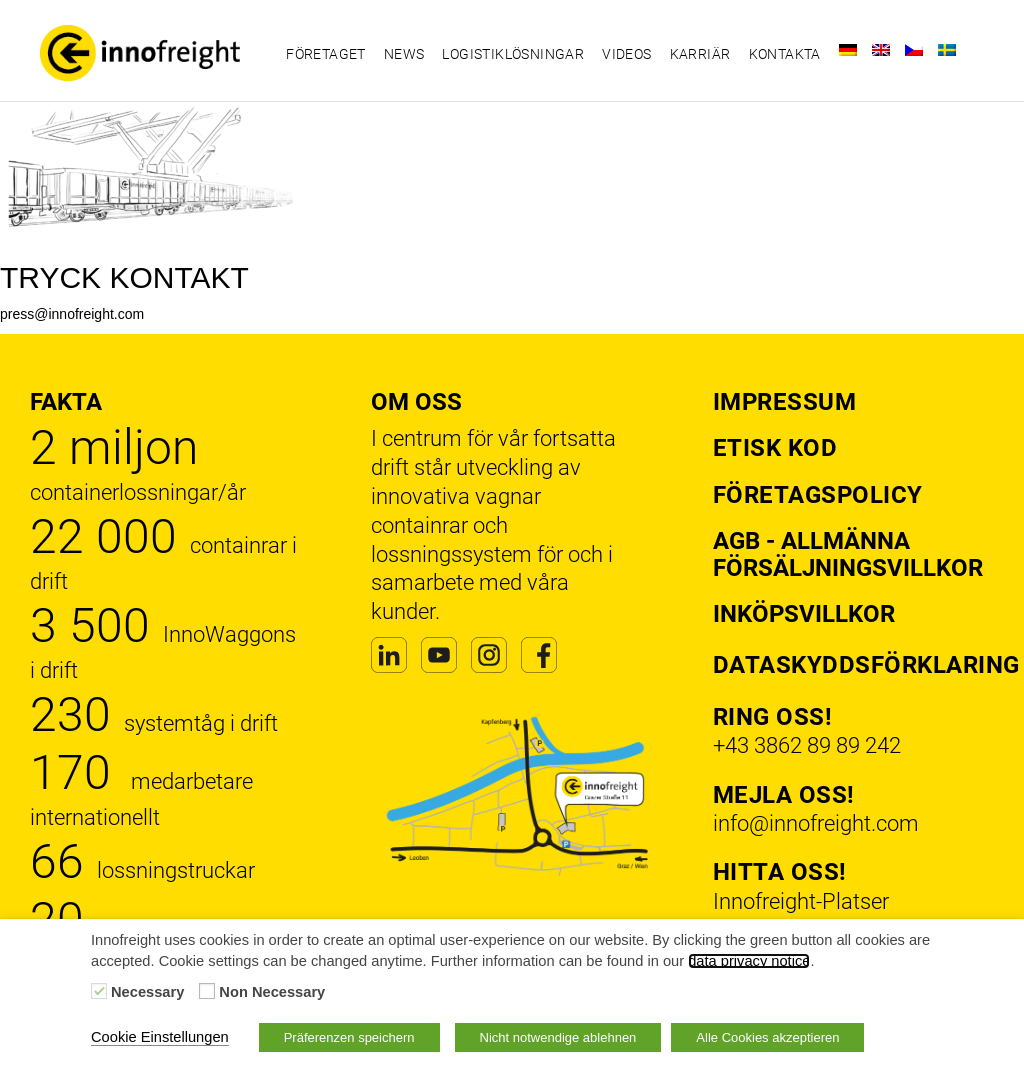 This screenshot has height=1068, width=1024. What do you see at coordinates (785, 402) in the screenshot?
I see `Impressum` at bounding box center [785, 402].